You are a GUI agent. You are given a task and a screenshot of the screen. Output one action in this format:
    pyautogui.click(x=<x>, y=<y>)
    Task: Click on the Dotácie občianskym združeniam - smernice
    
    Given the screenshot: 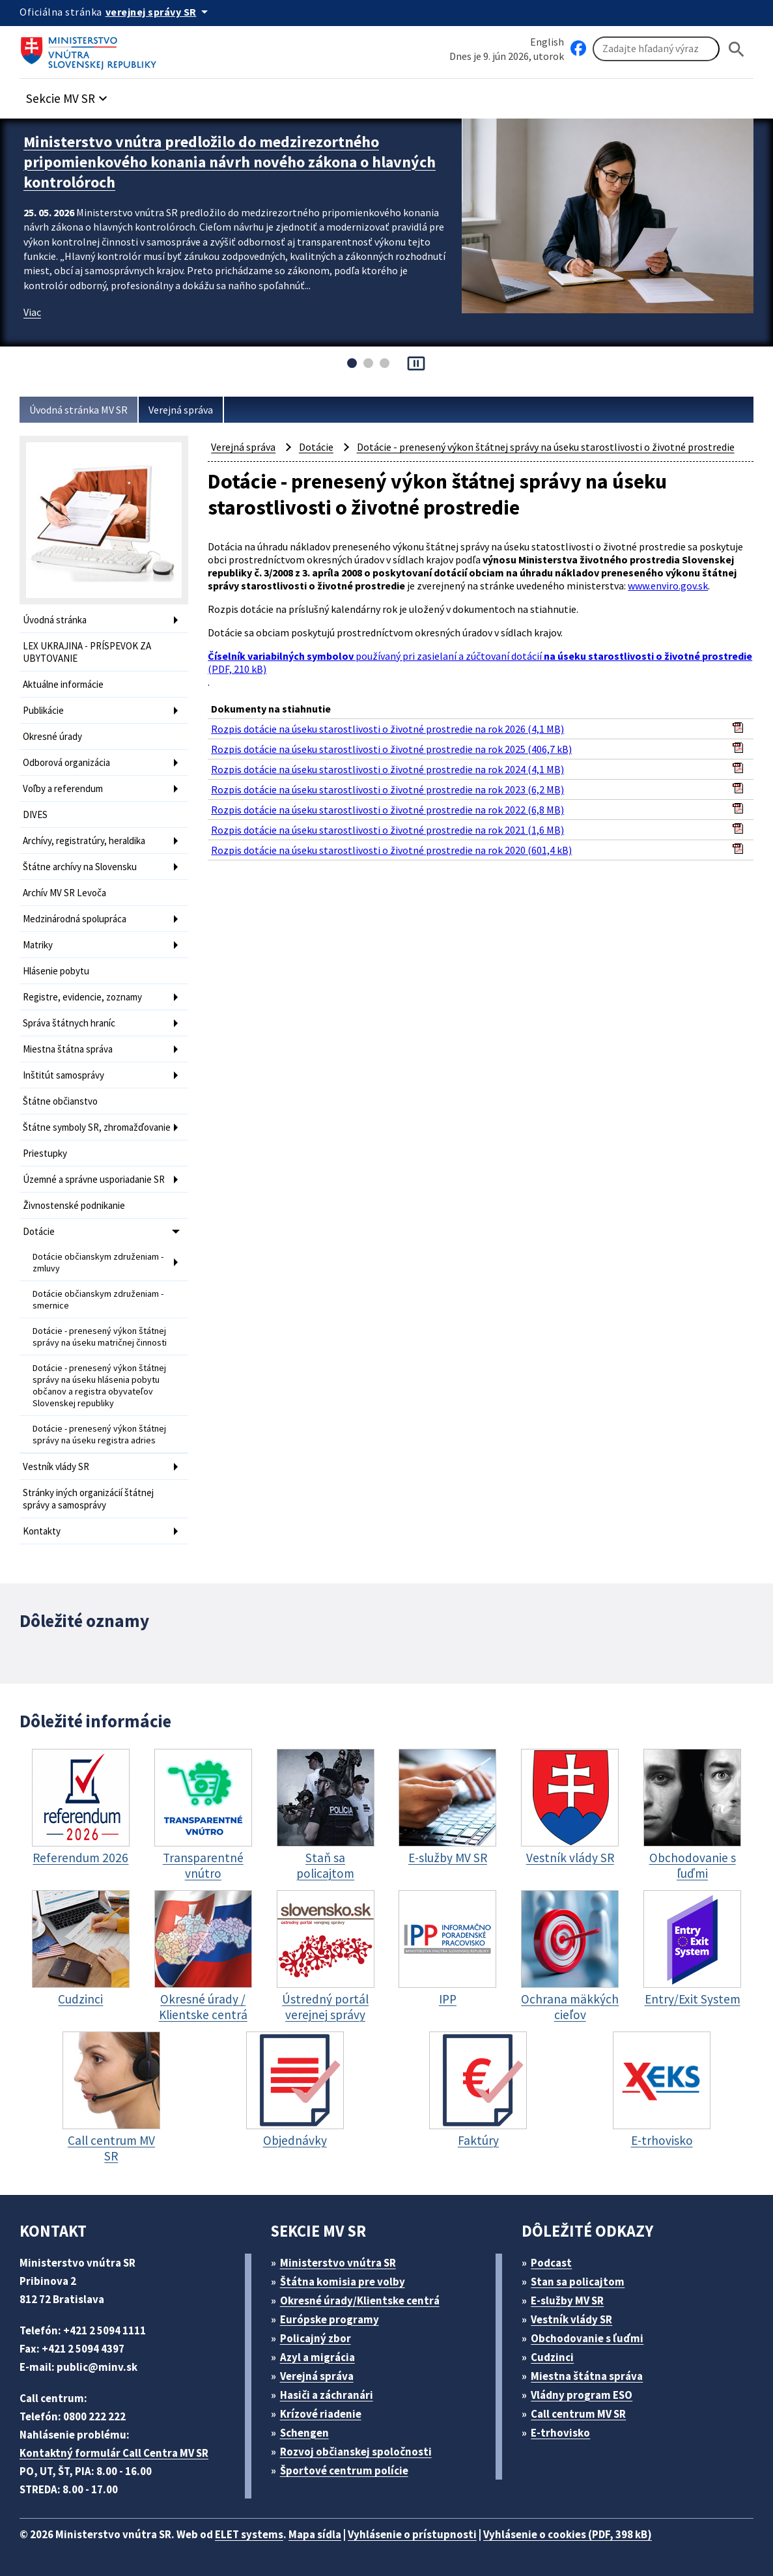 What is the action you would take?
    pyautogui.click(x=98, y=1299)
    